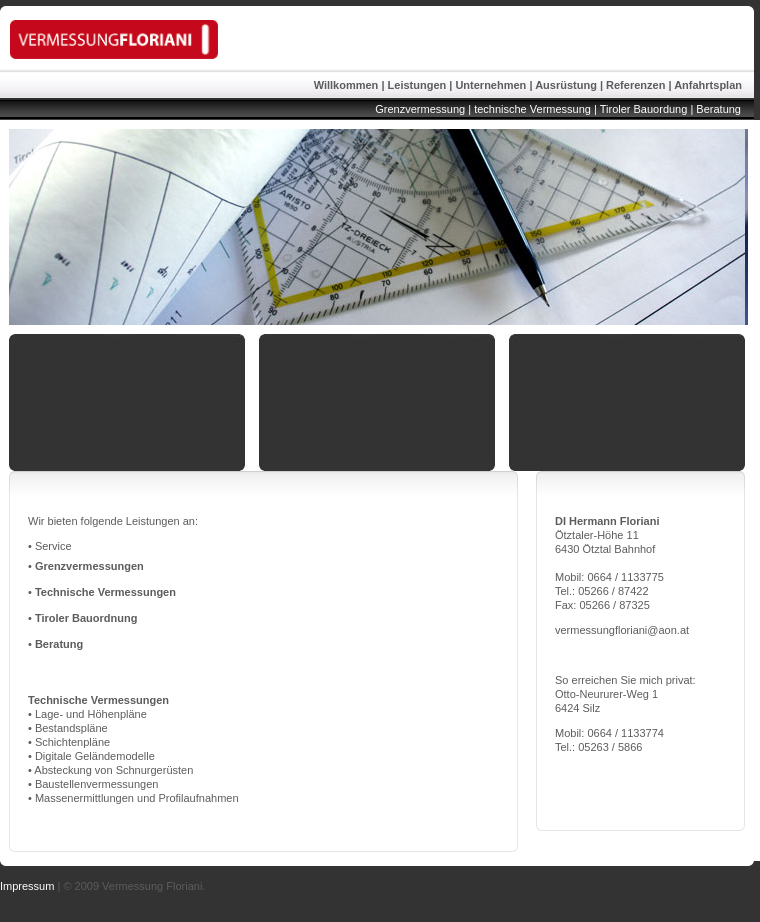 Image resolution: width=760 pixels, height=922 pixels. What do you see at coordinates (27, 886) in the screenshot?
I see `Impressum` at bounding box center [27, 886].